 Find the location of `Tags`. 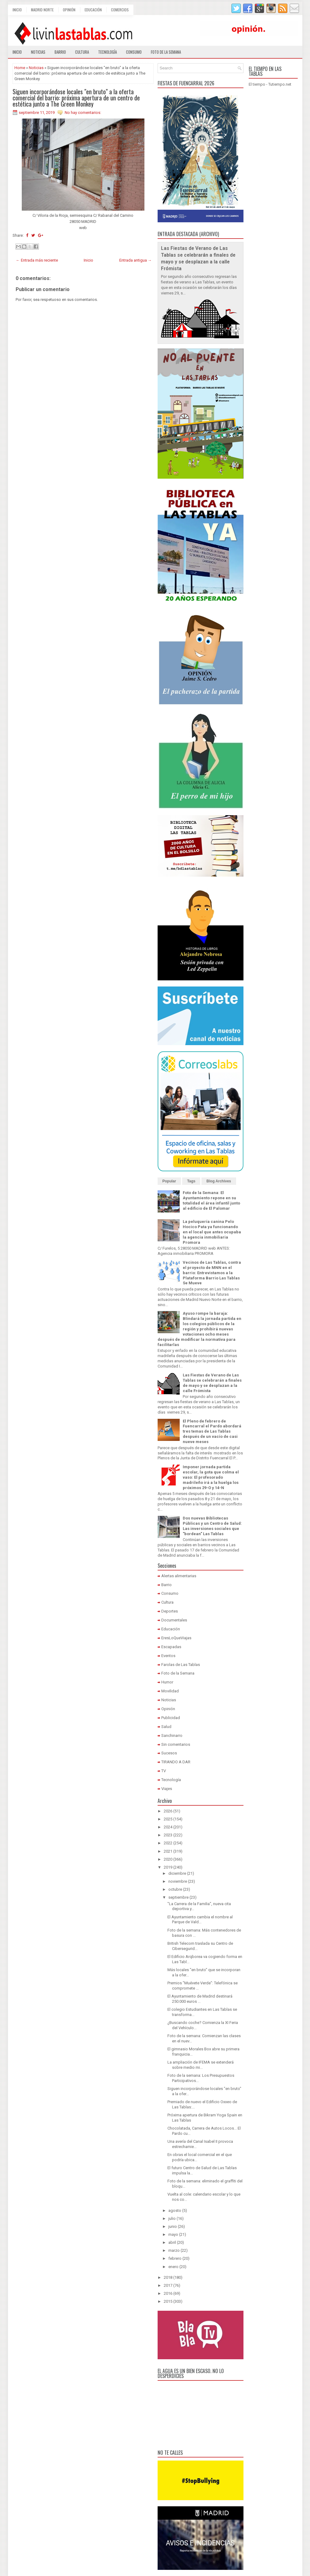

Tags is located at coordinates (191, 1181).